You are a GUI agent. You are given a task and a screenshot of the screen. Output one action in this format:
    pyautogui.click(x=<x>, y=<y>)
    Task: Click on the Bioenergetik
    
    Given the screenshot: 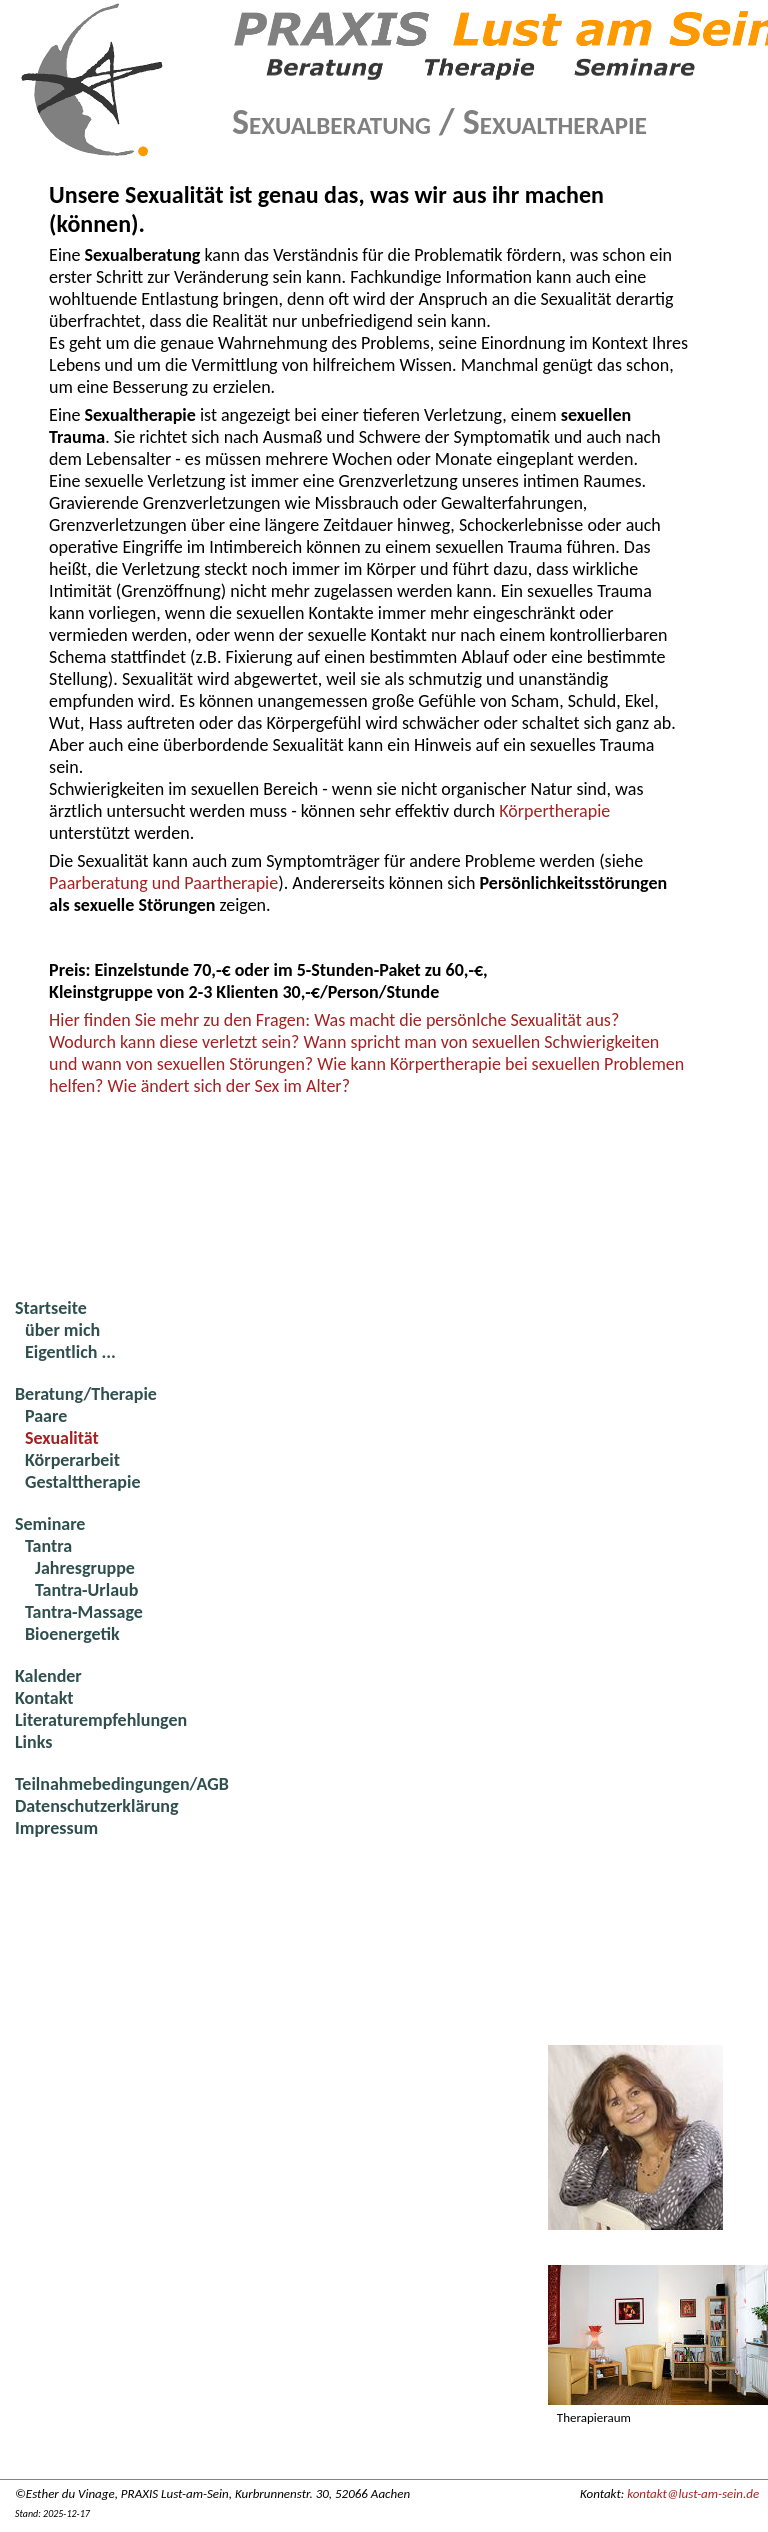 What is the action you would take?
    pyautogui.click(x=72, y=1634)
    